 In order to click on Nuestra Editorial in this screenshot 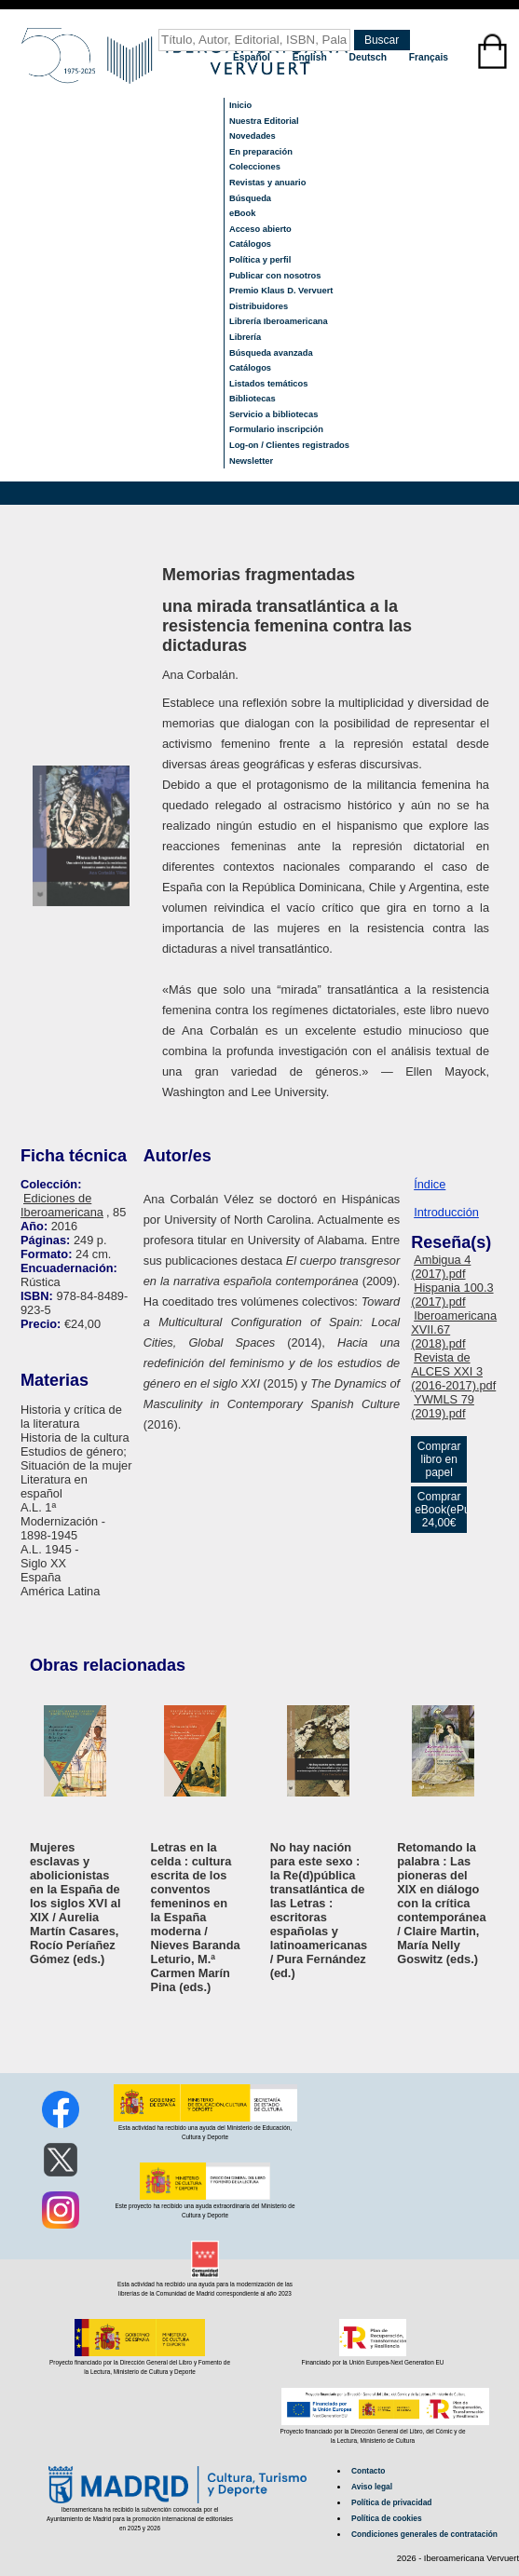, I will do `click(264, 121)`.